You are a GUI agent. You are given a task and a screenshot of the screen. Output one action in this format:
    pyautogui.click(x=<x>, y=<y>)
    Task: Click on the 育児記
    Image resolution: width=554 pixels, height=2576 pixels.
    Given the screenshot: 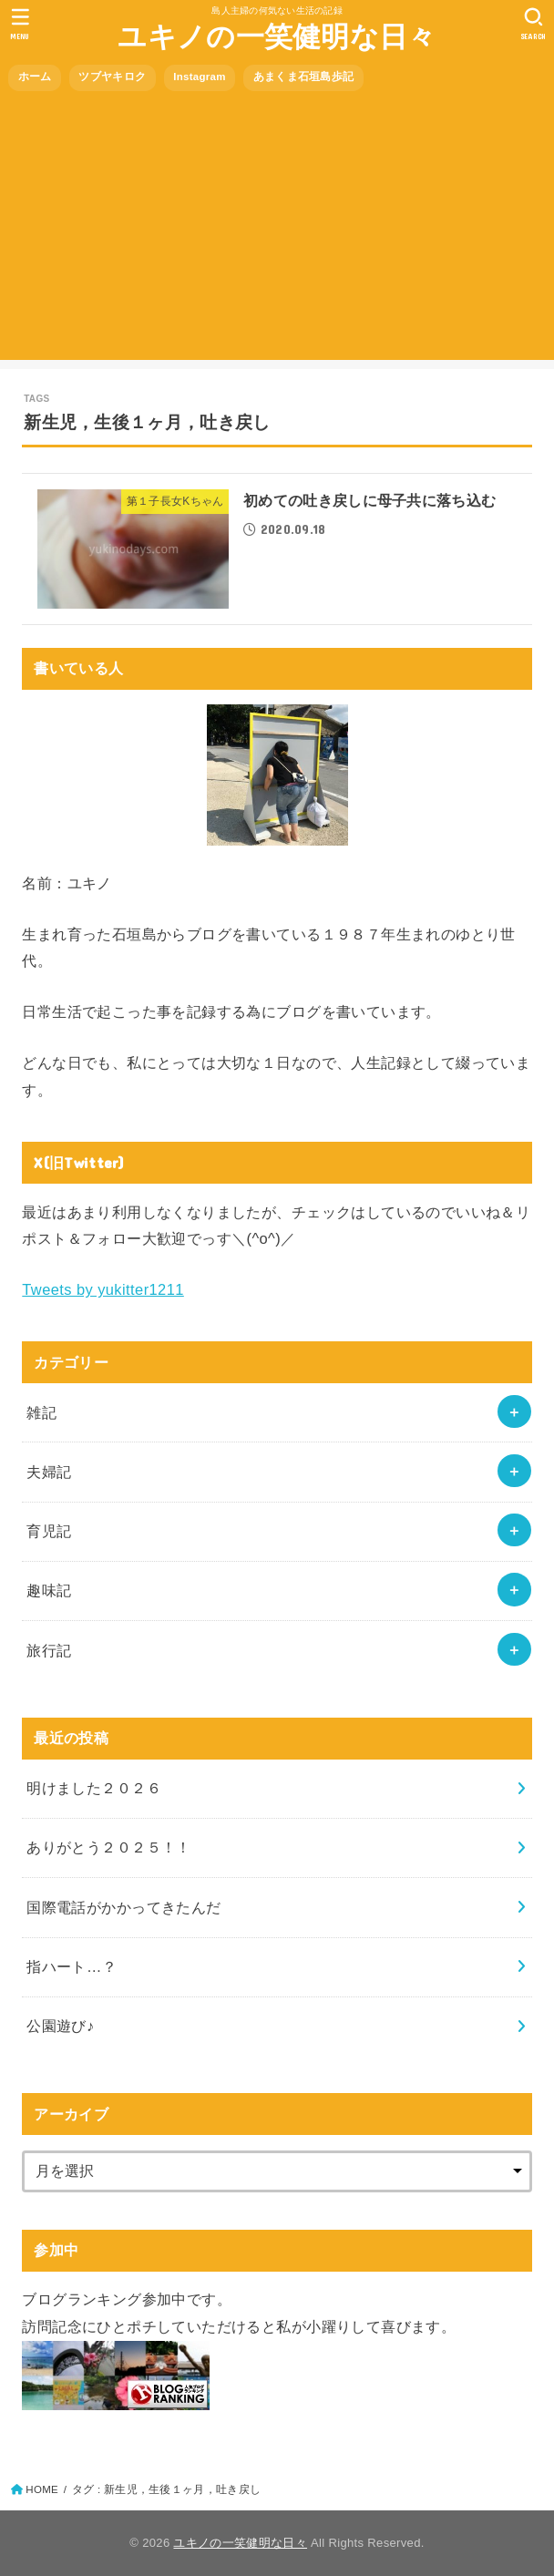 What is the action you would take?
    pyautogui.click(x=48, y=1531)
    